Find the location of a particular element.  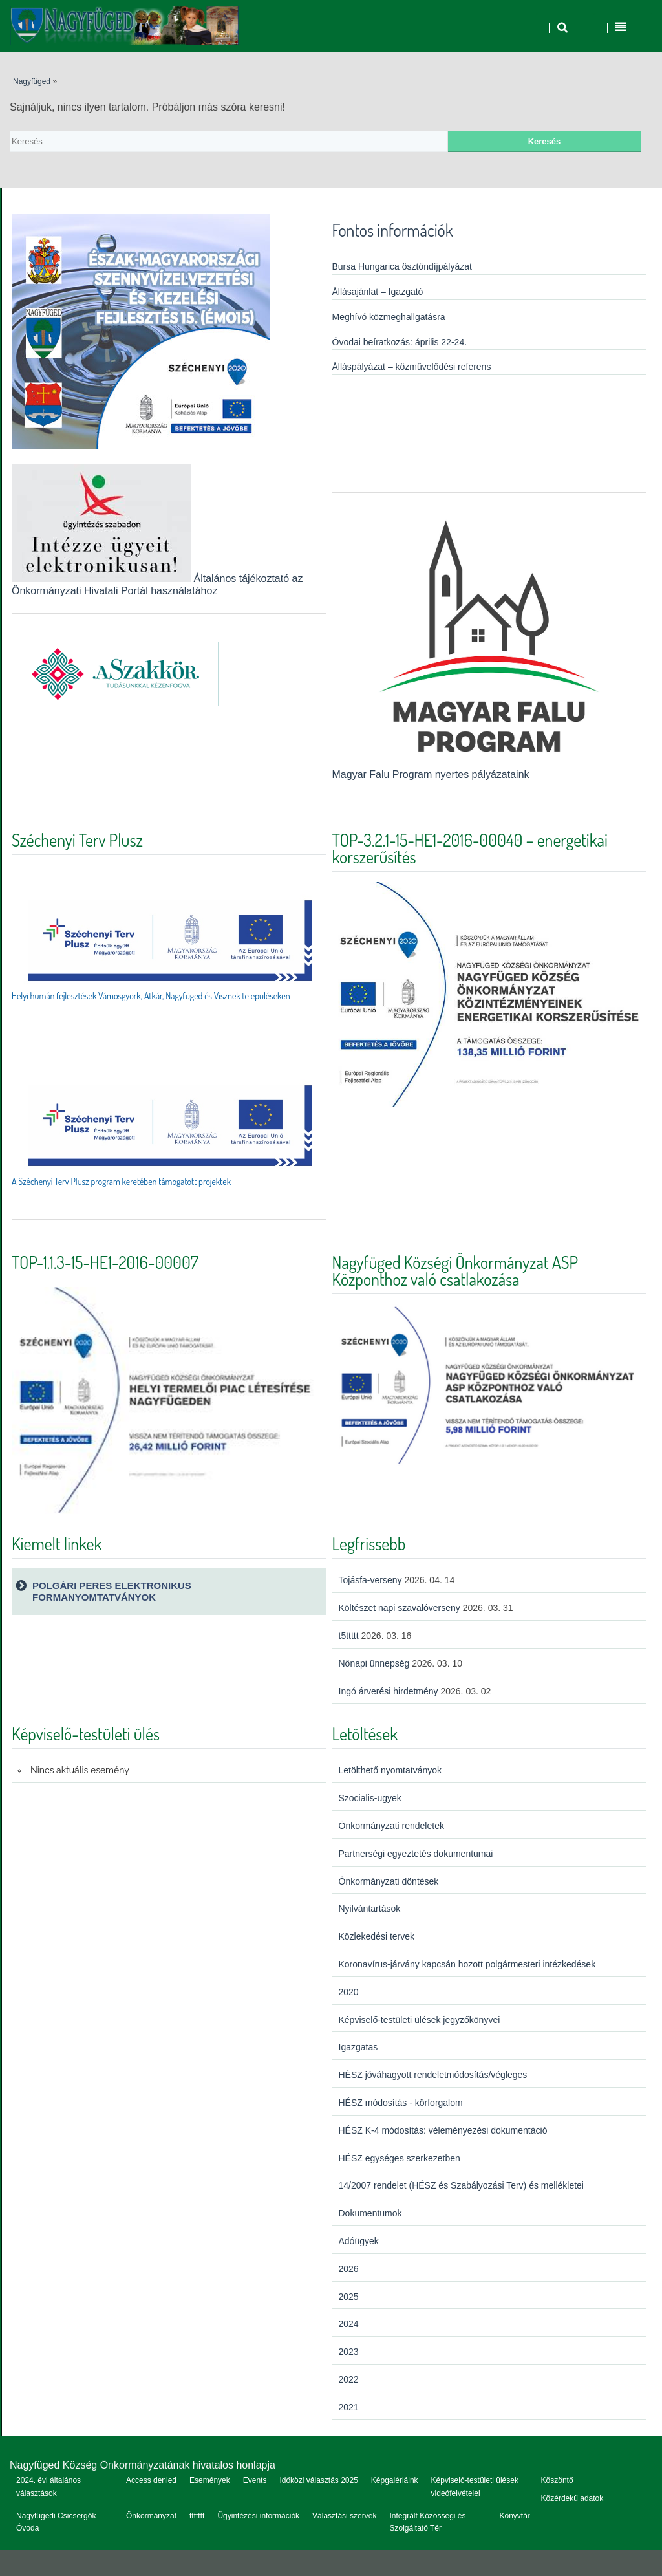

Közérdekű adatok is located at coordinates (572, 2498).